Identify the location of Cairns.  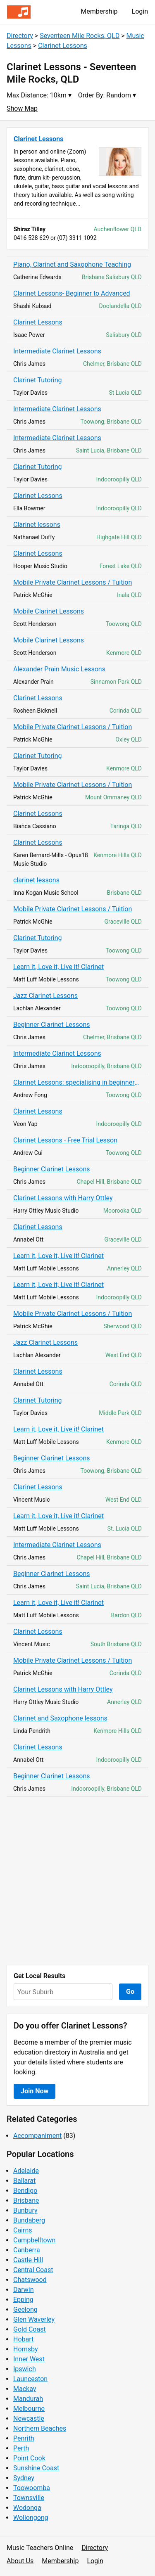
(22, 2230).